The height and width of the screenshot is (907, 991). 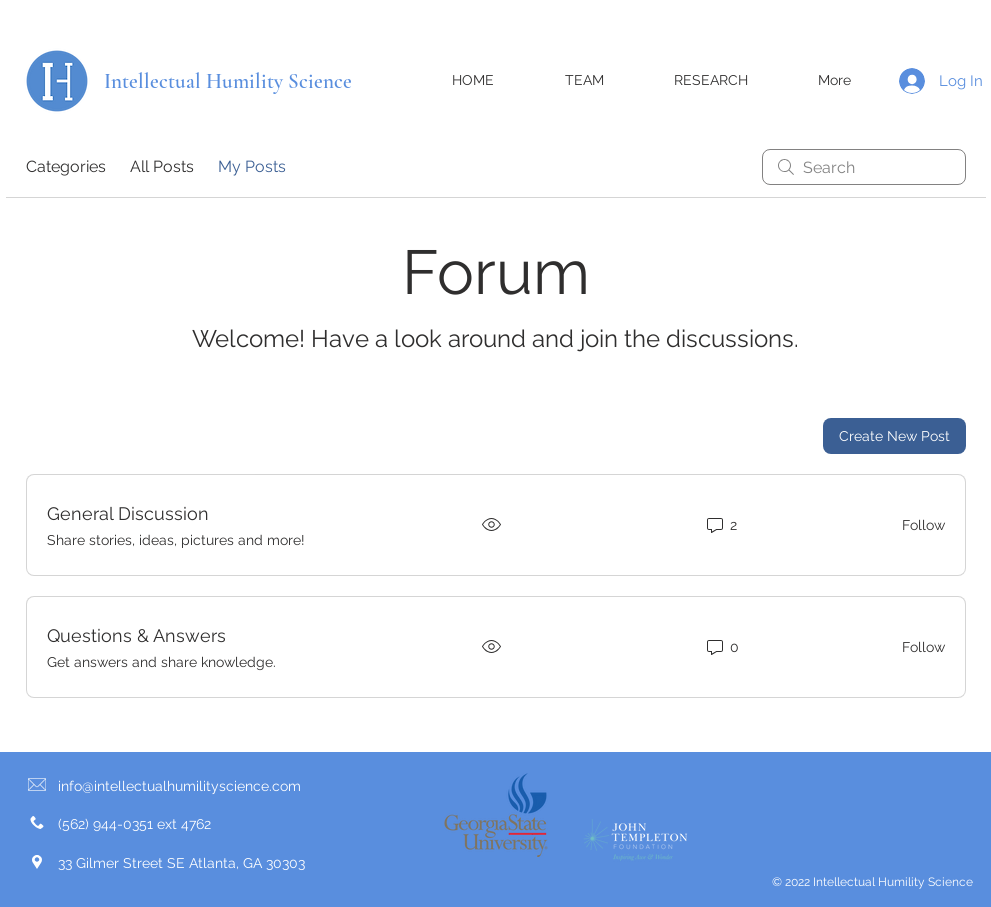 I want to click on Intellectual Humility Science, so click(x=228, y=81).